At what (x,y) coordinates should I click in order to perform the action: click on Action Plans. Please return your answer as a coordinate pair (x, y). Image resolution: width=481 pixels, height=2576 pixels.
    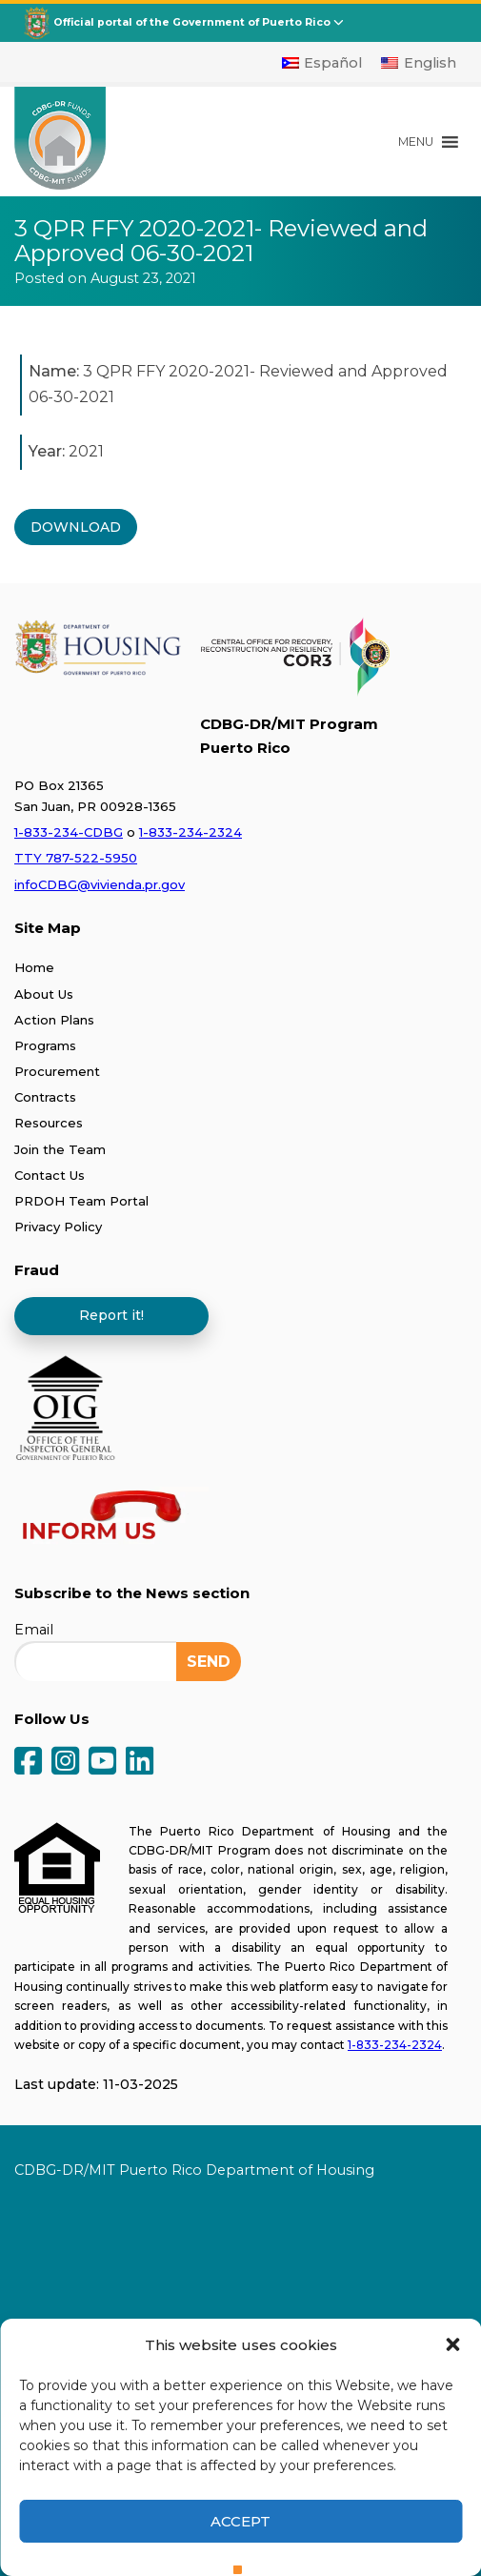
    Looking at the image, I should click on (54, 1019).